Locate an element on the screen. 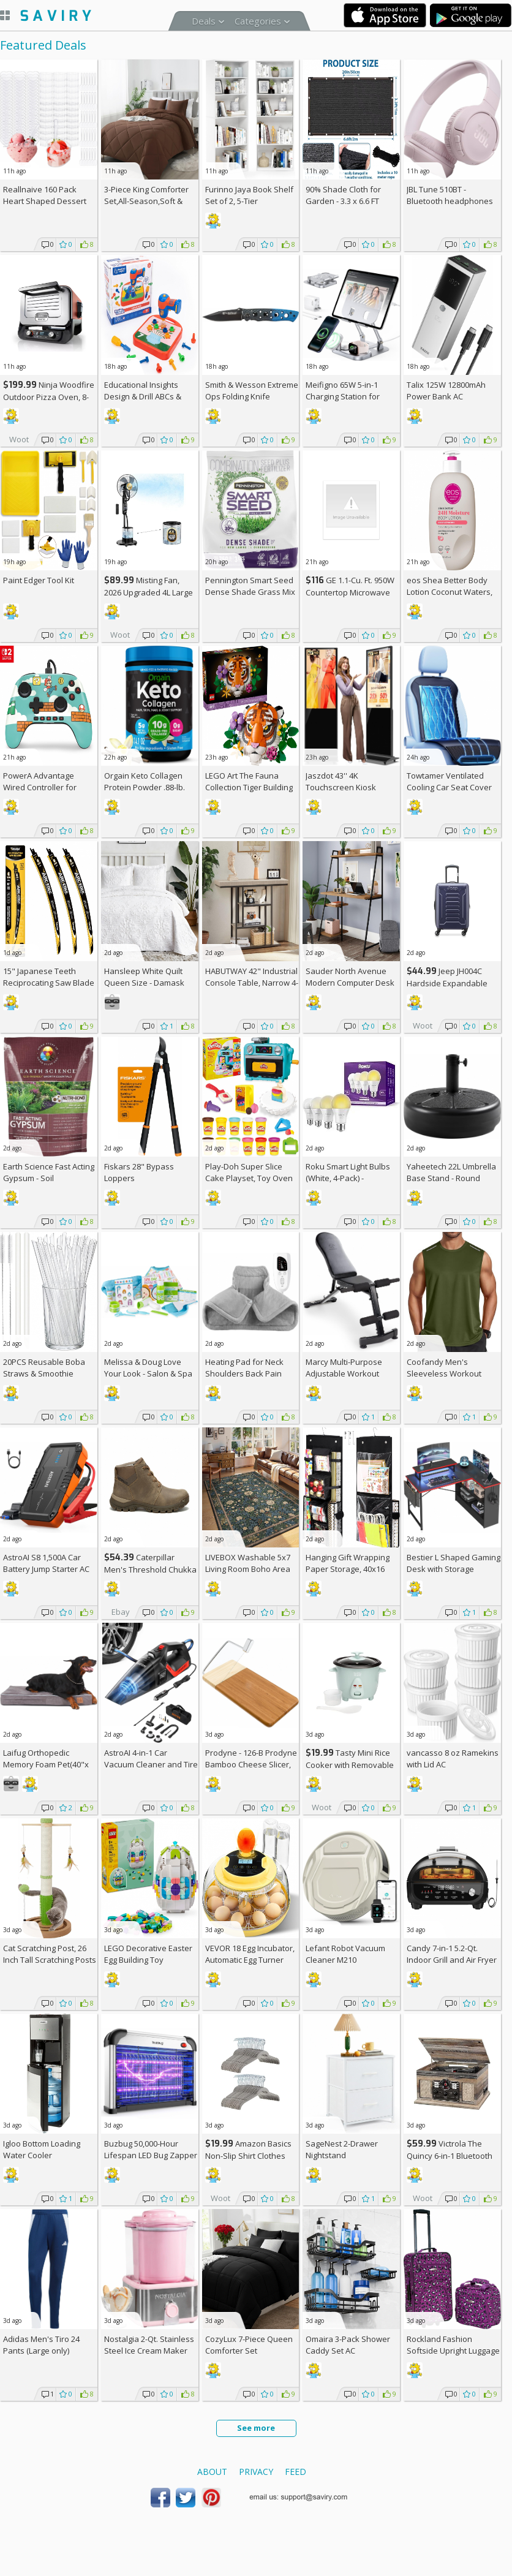 Image resolution: width=512 pixels, height=2576 pixels. Towtamer Ventilated Cooling Car Seat Cover AC is located at coordinates (449, 787).